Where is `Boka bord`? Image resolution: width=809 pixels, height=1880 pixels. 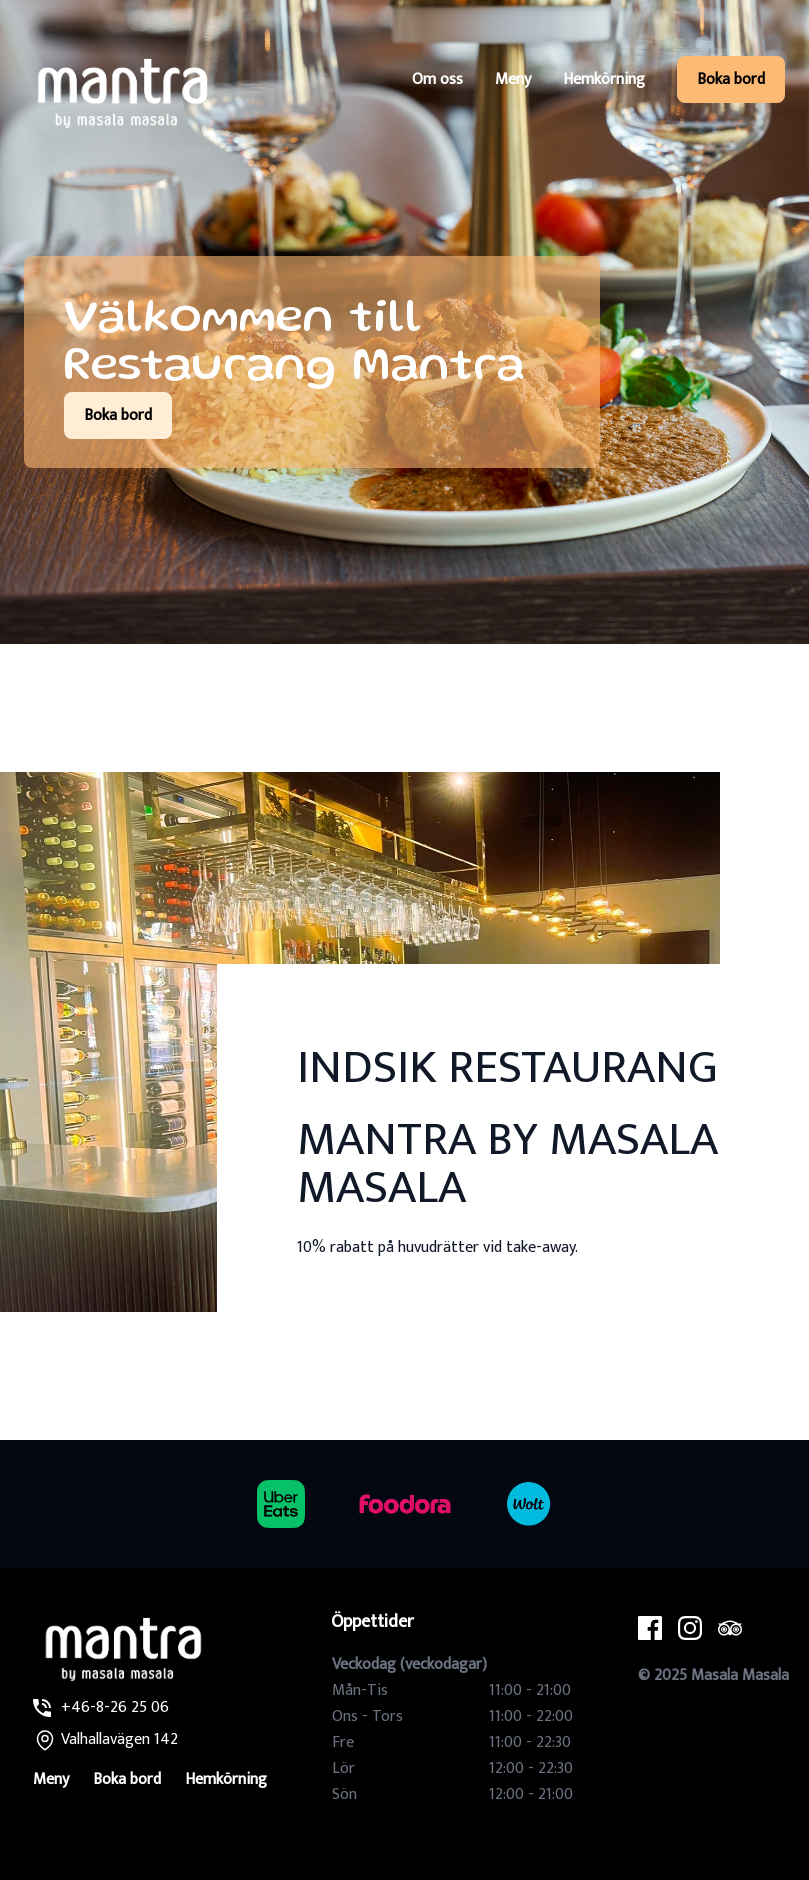 Boka bord is located at coordinates (731, 79).